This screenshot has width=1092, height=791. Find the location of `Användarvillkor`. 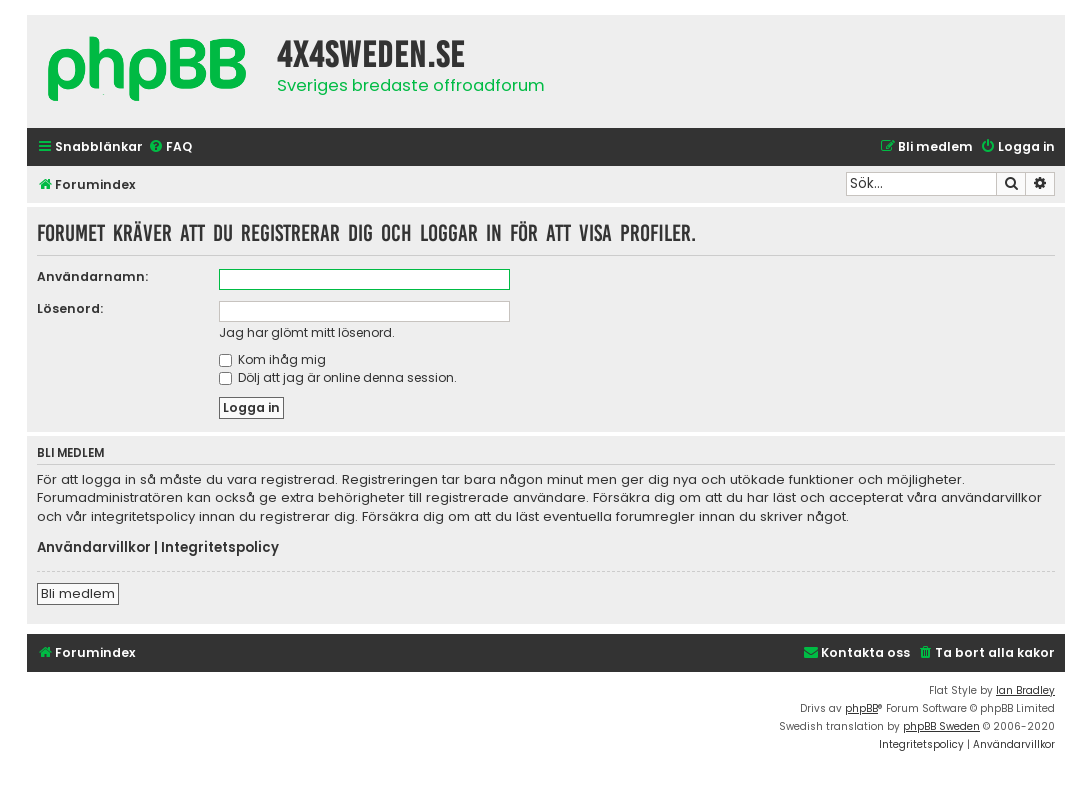

Användarvillkor is located at coordinates (94, 548).